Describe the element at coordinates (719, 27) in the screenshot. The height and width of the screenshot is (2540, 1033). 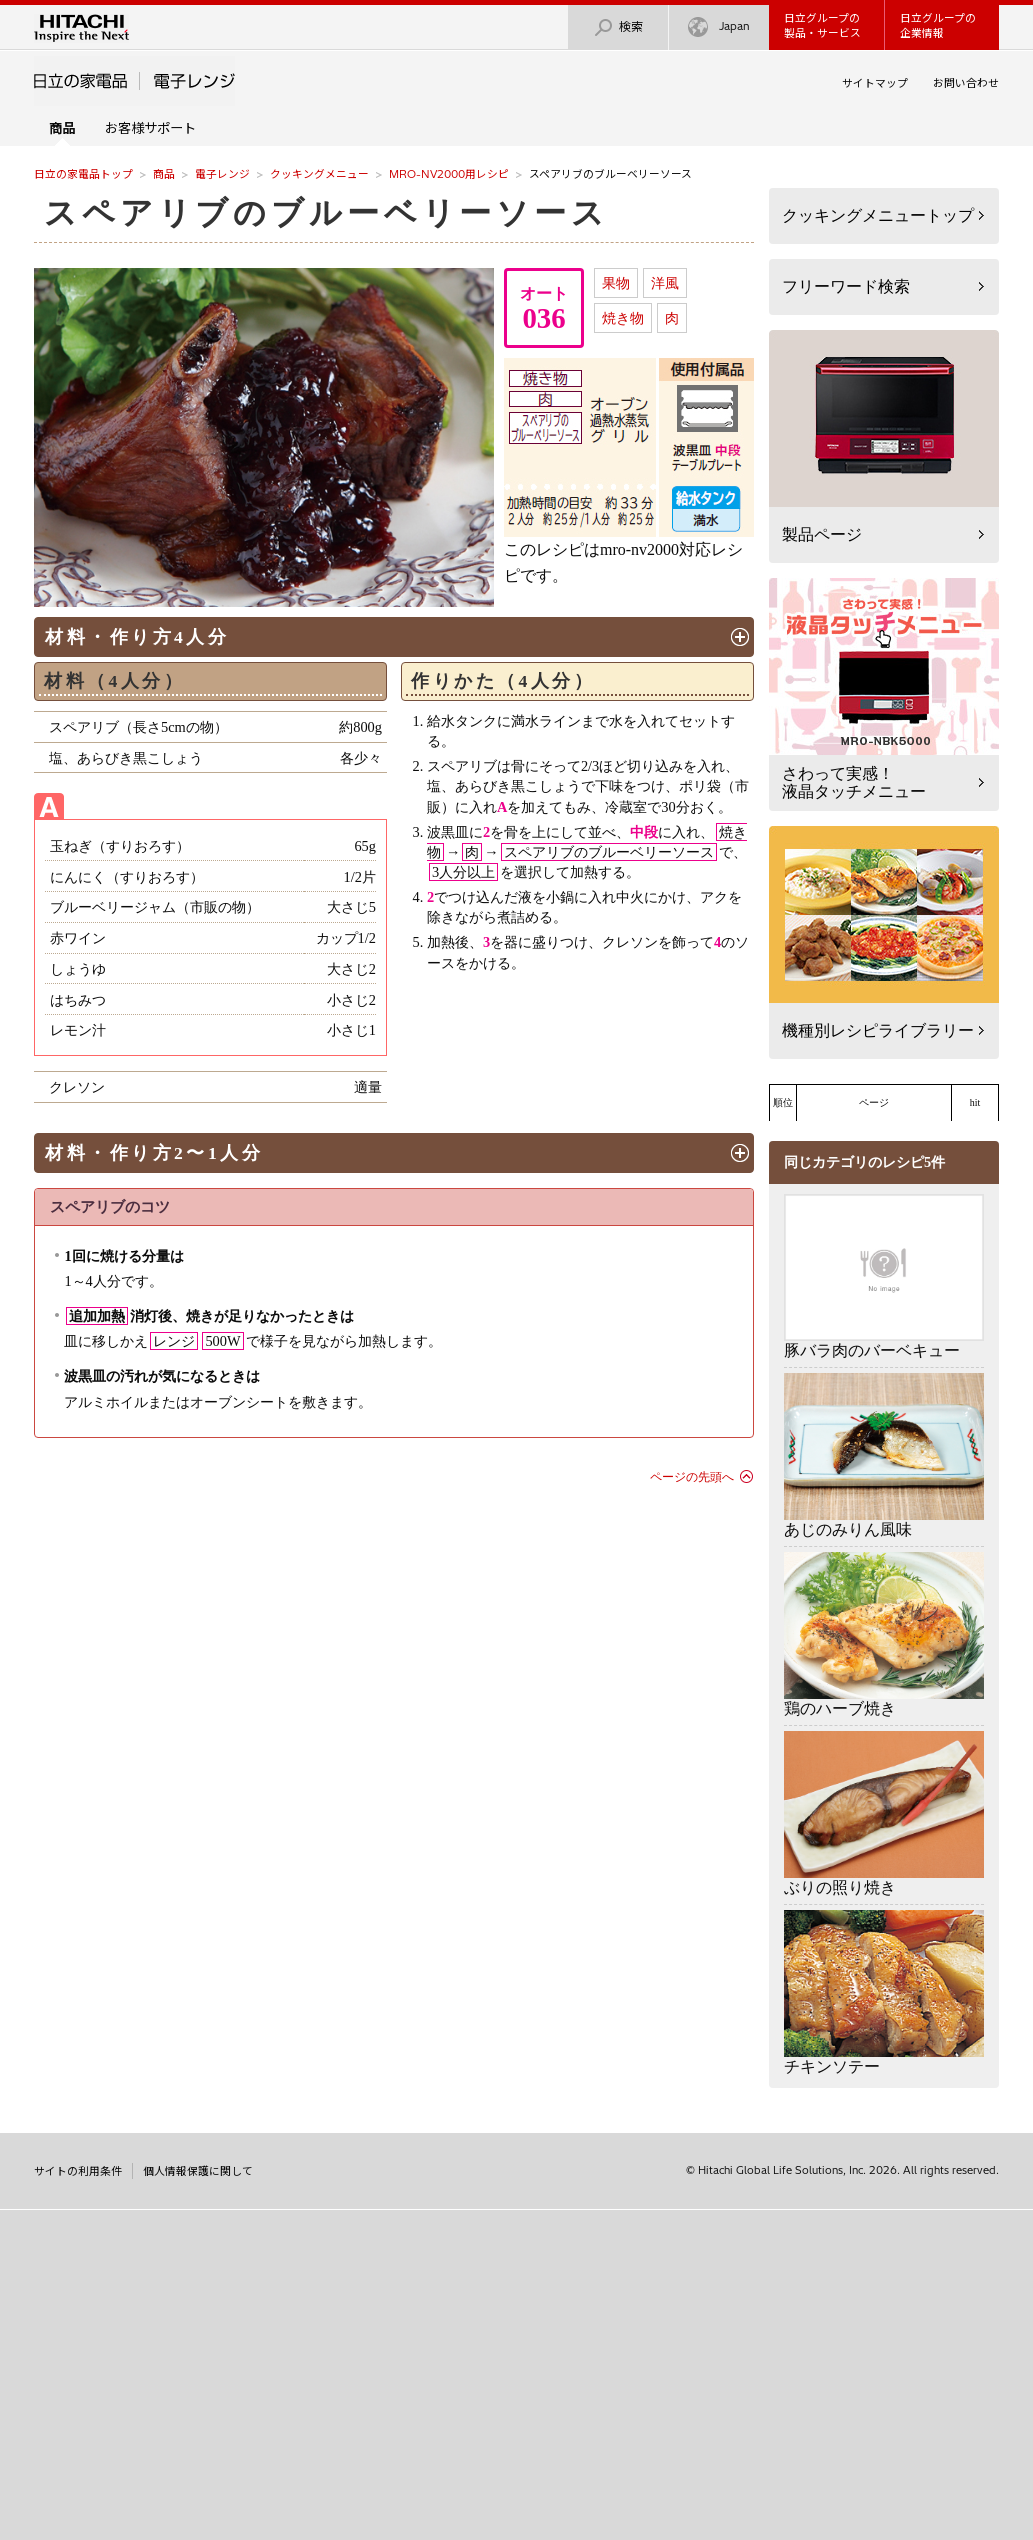
I see `Japan` at that location.